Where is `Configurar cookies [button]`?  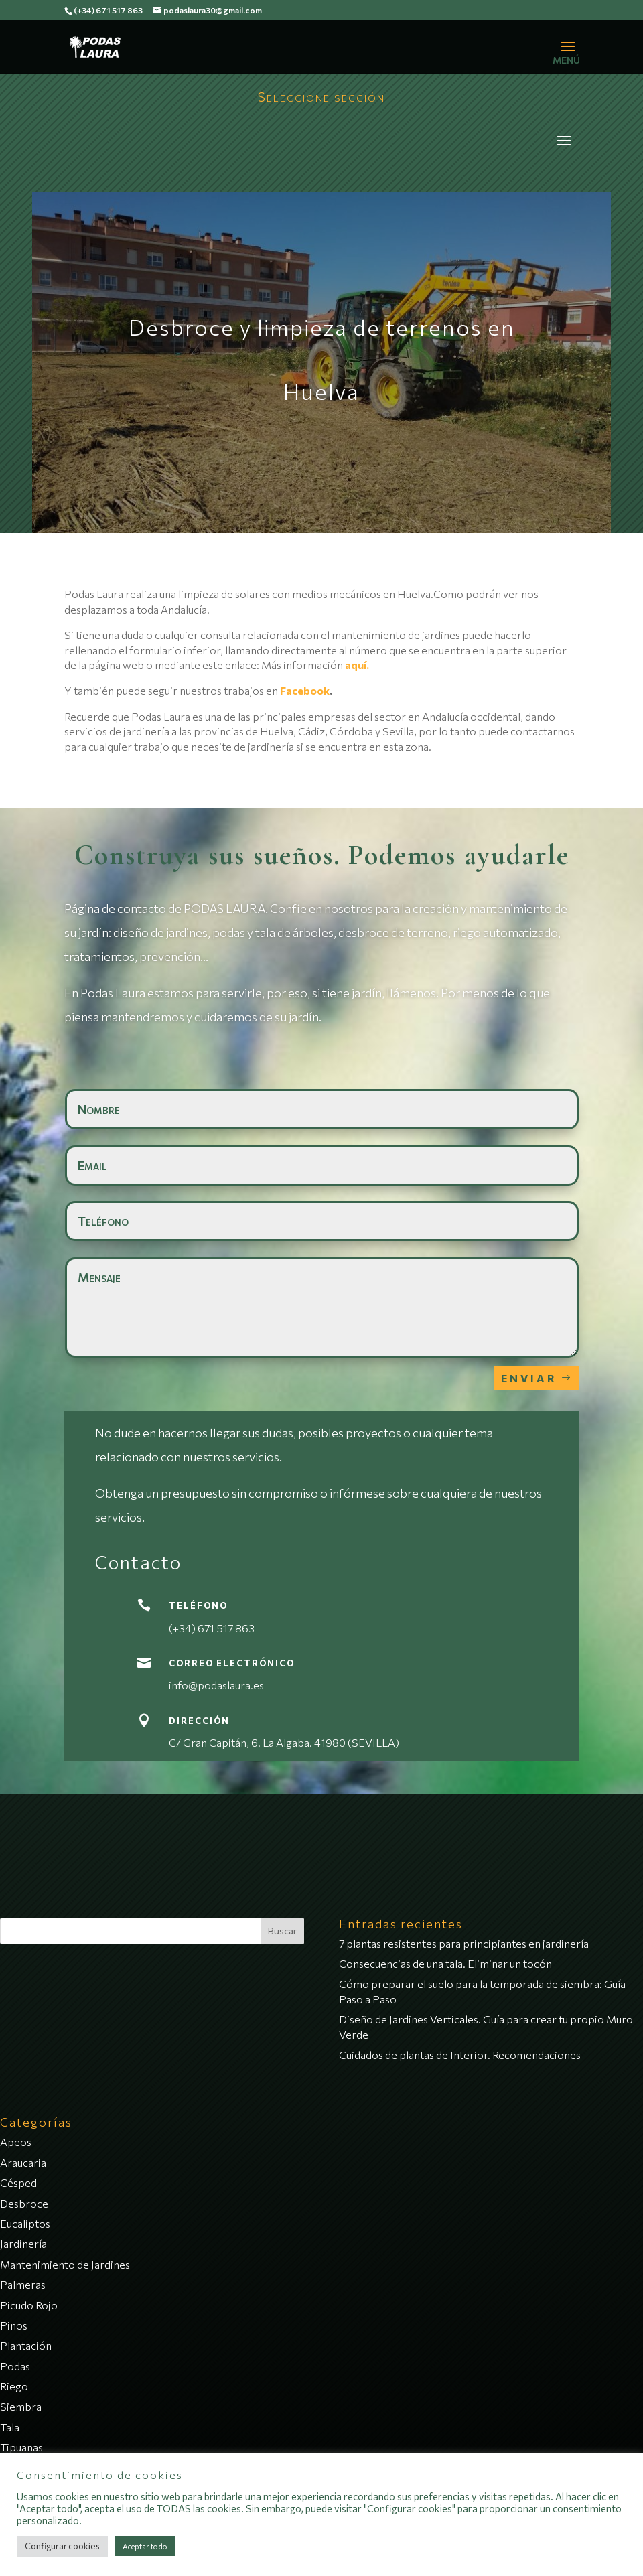
Configurar cookies [button] is located at coordinates (62, 2546).